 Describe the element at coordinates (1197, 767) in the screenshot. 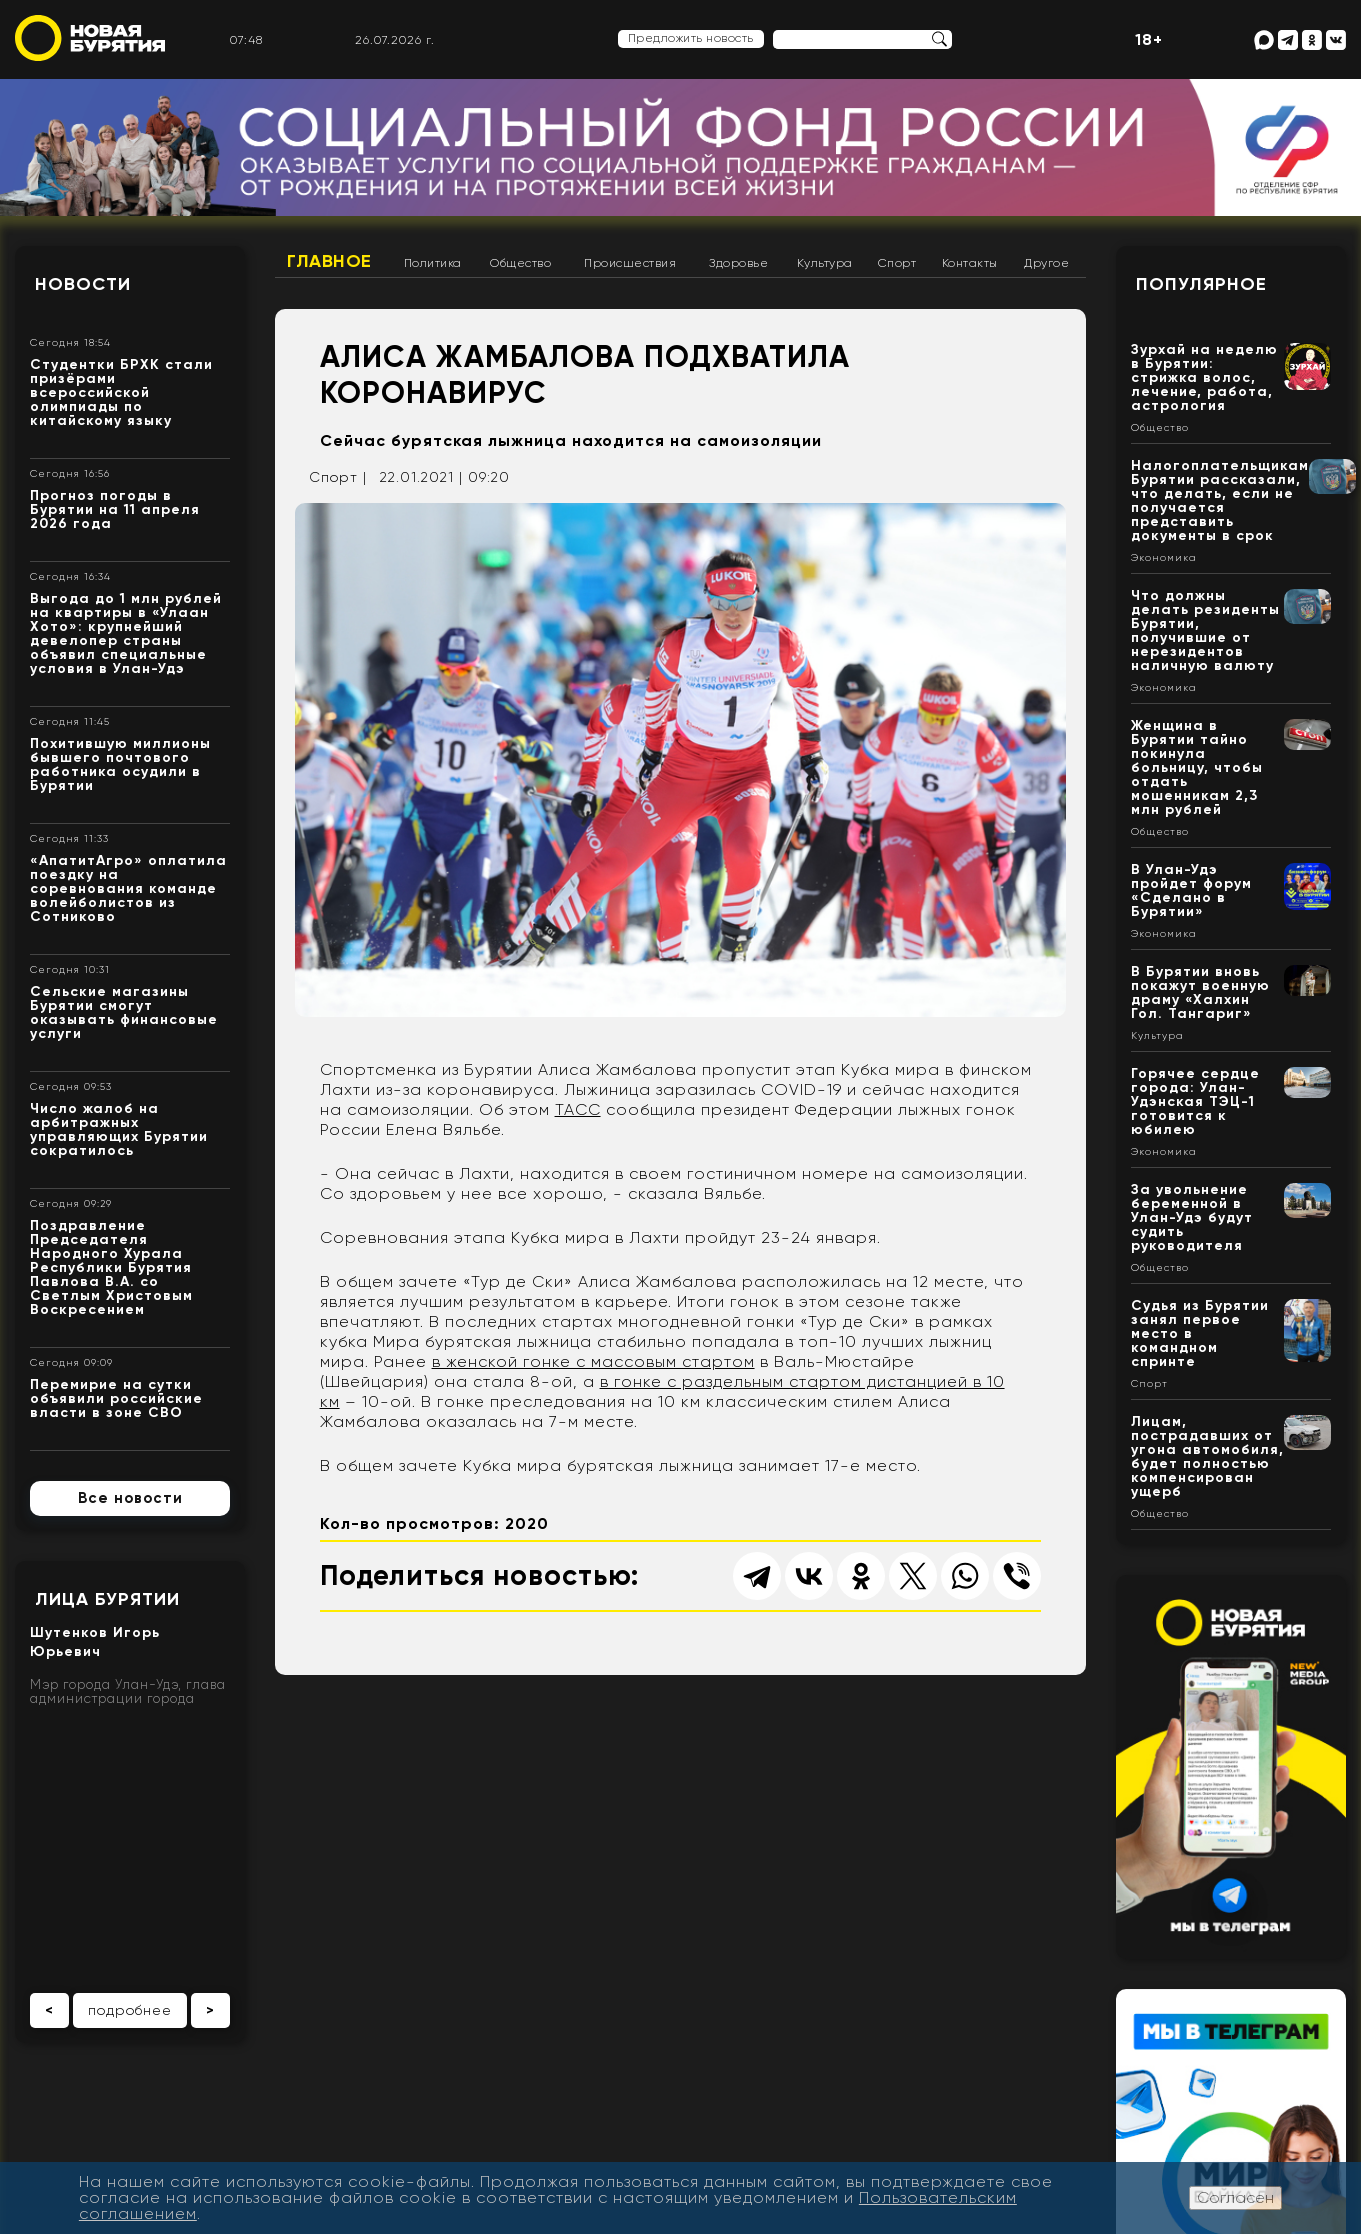

I see `Женщина в Бурятии тайно покинула больницу, чтобы отдать мошенникам 2,3 млн рублей` at that location.